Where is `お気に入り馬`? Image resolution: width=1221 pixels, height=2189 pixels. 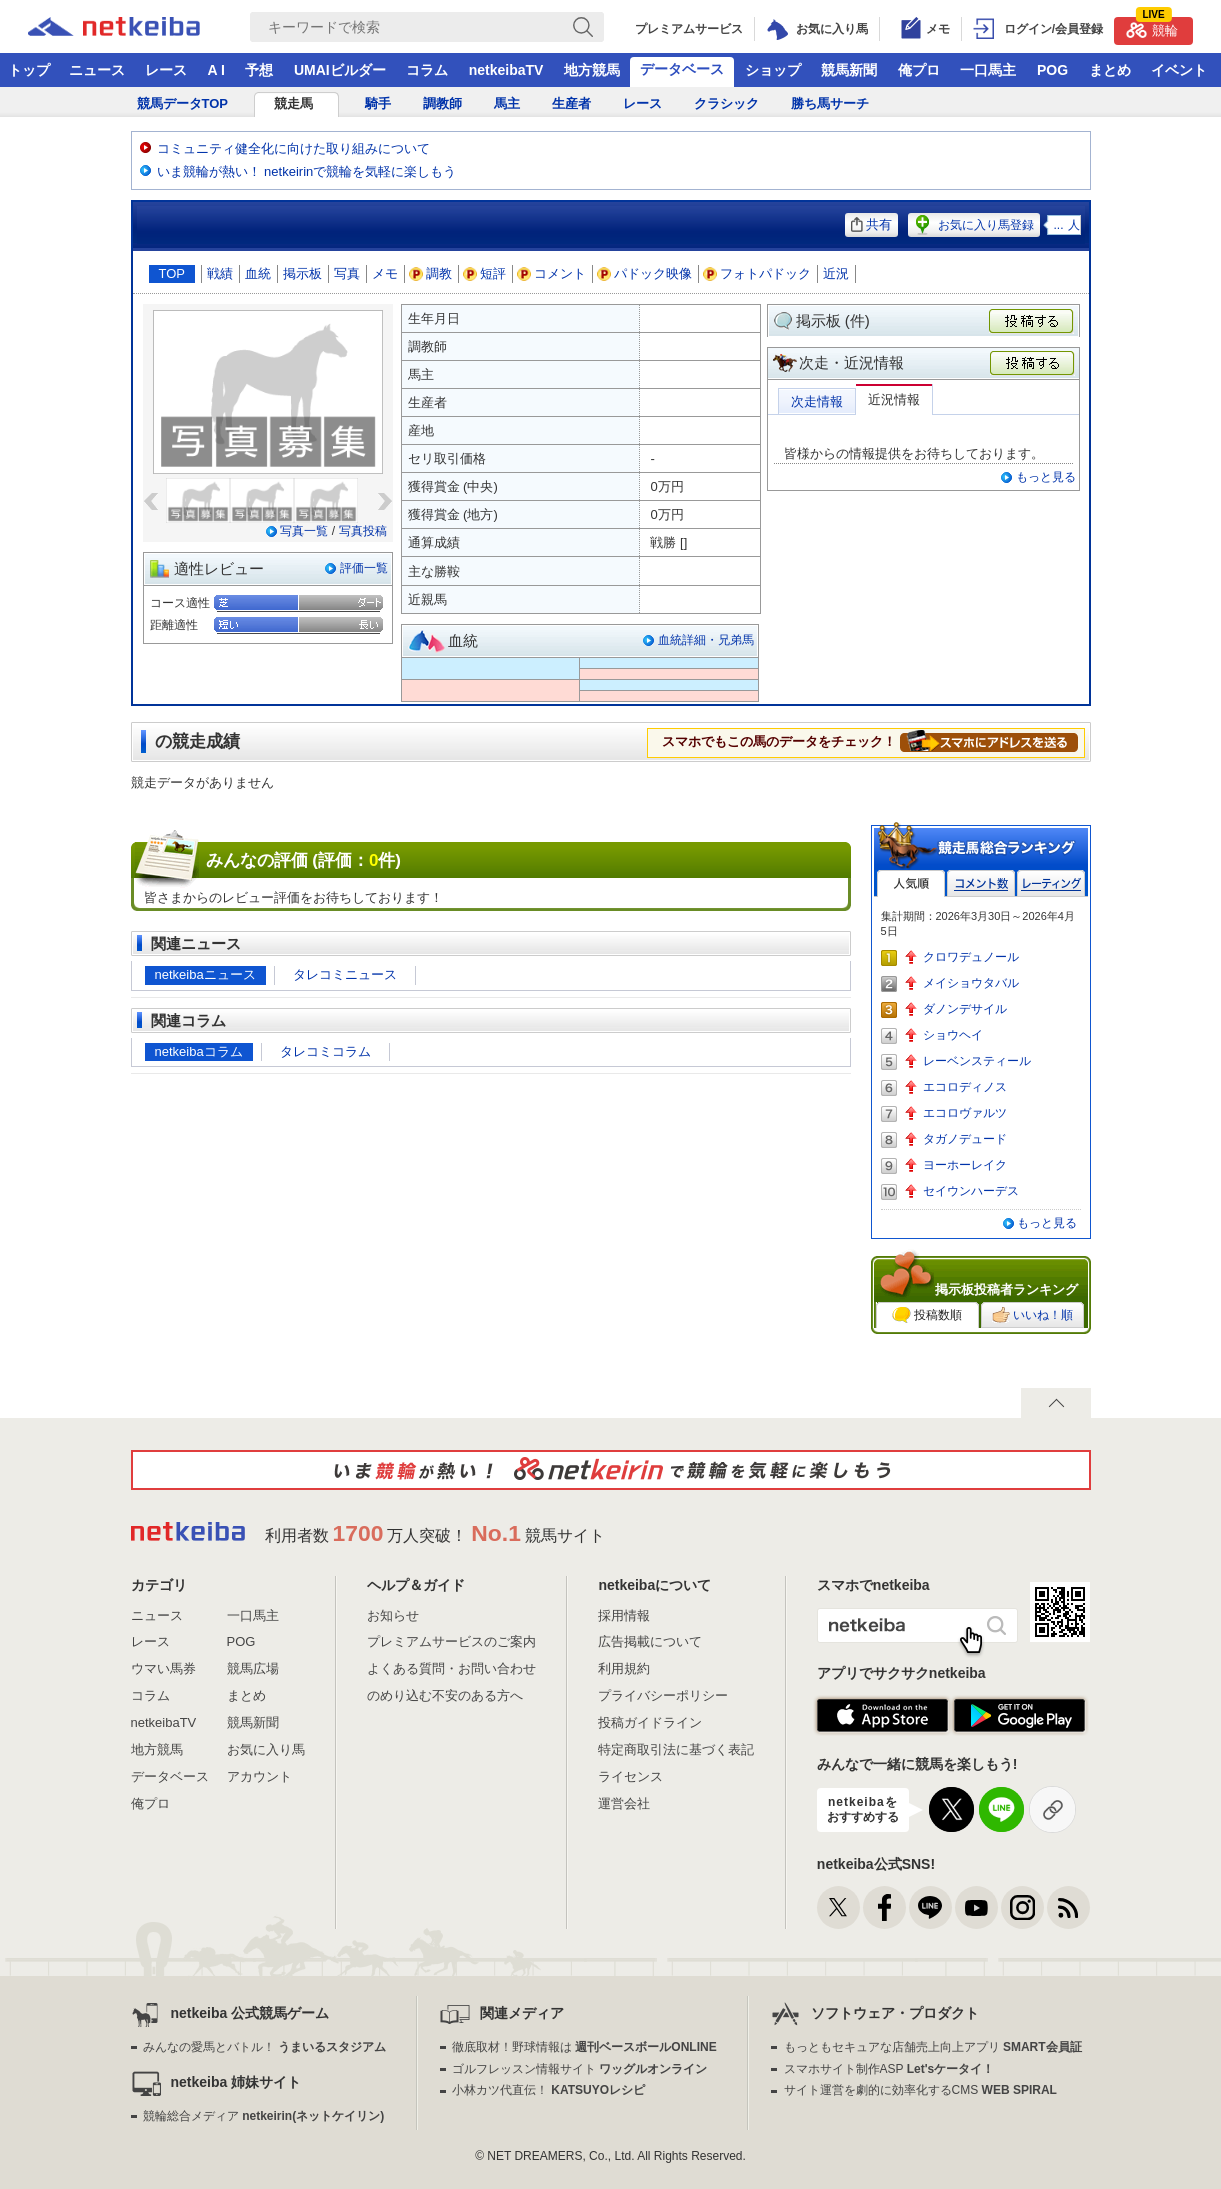 お気に入り馬 is located at coordinates (266, 1749).